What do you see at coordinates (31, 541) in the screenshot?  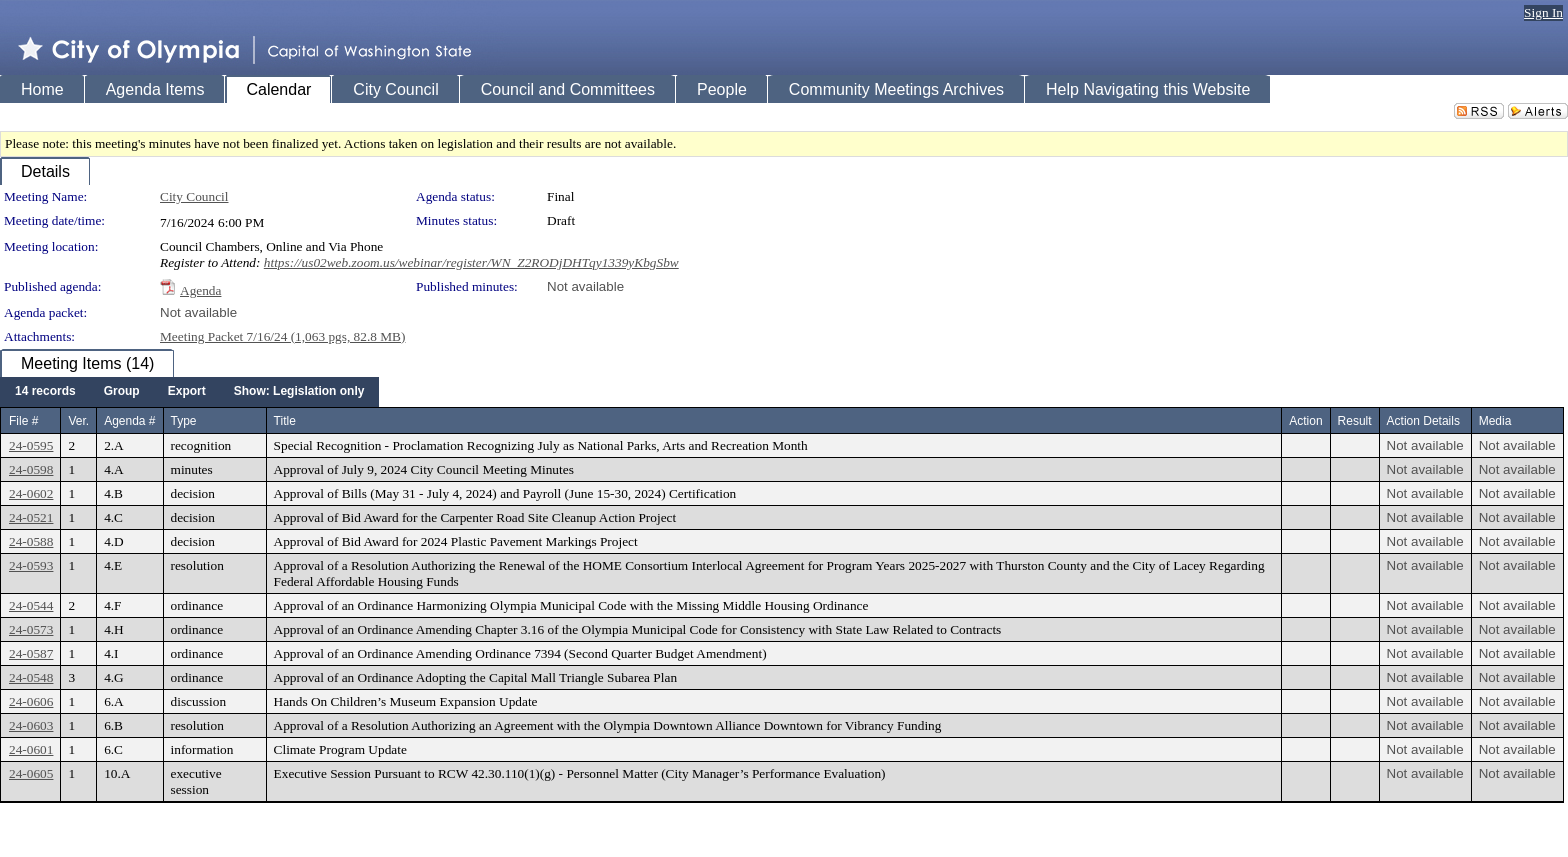 I see `24-0588` at bounding box center [31, 541].